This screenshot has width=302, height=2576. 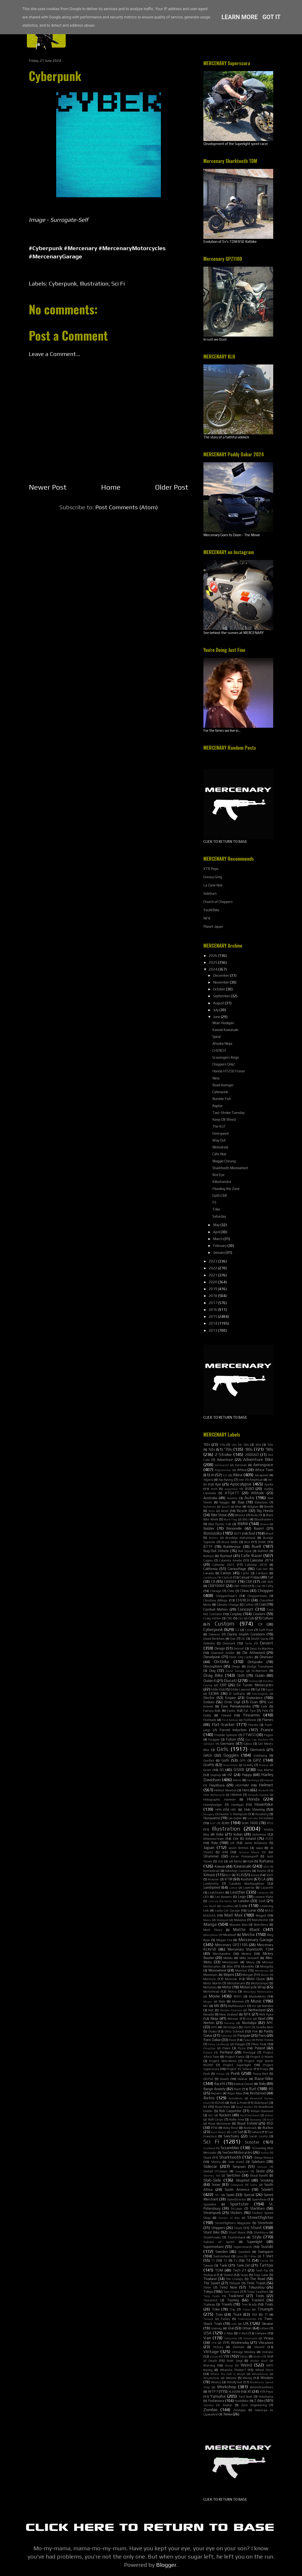 What do you see at coordinates (245, 1609) in the screenshot?
I see `Concept` at bounding box center [245, 1609].